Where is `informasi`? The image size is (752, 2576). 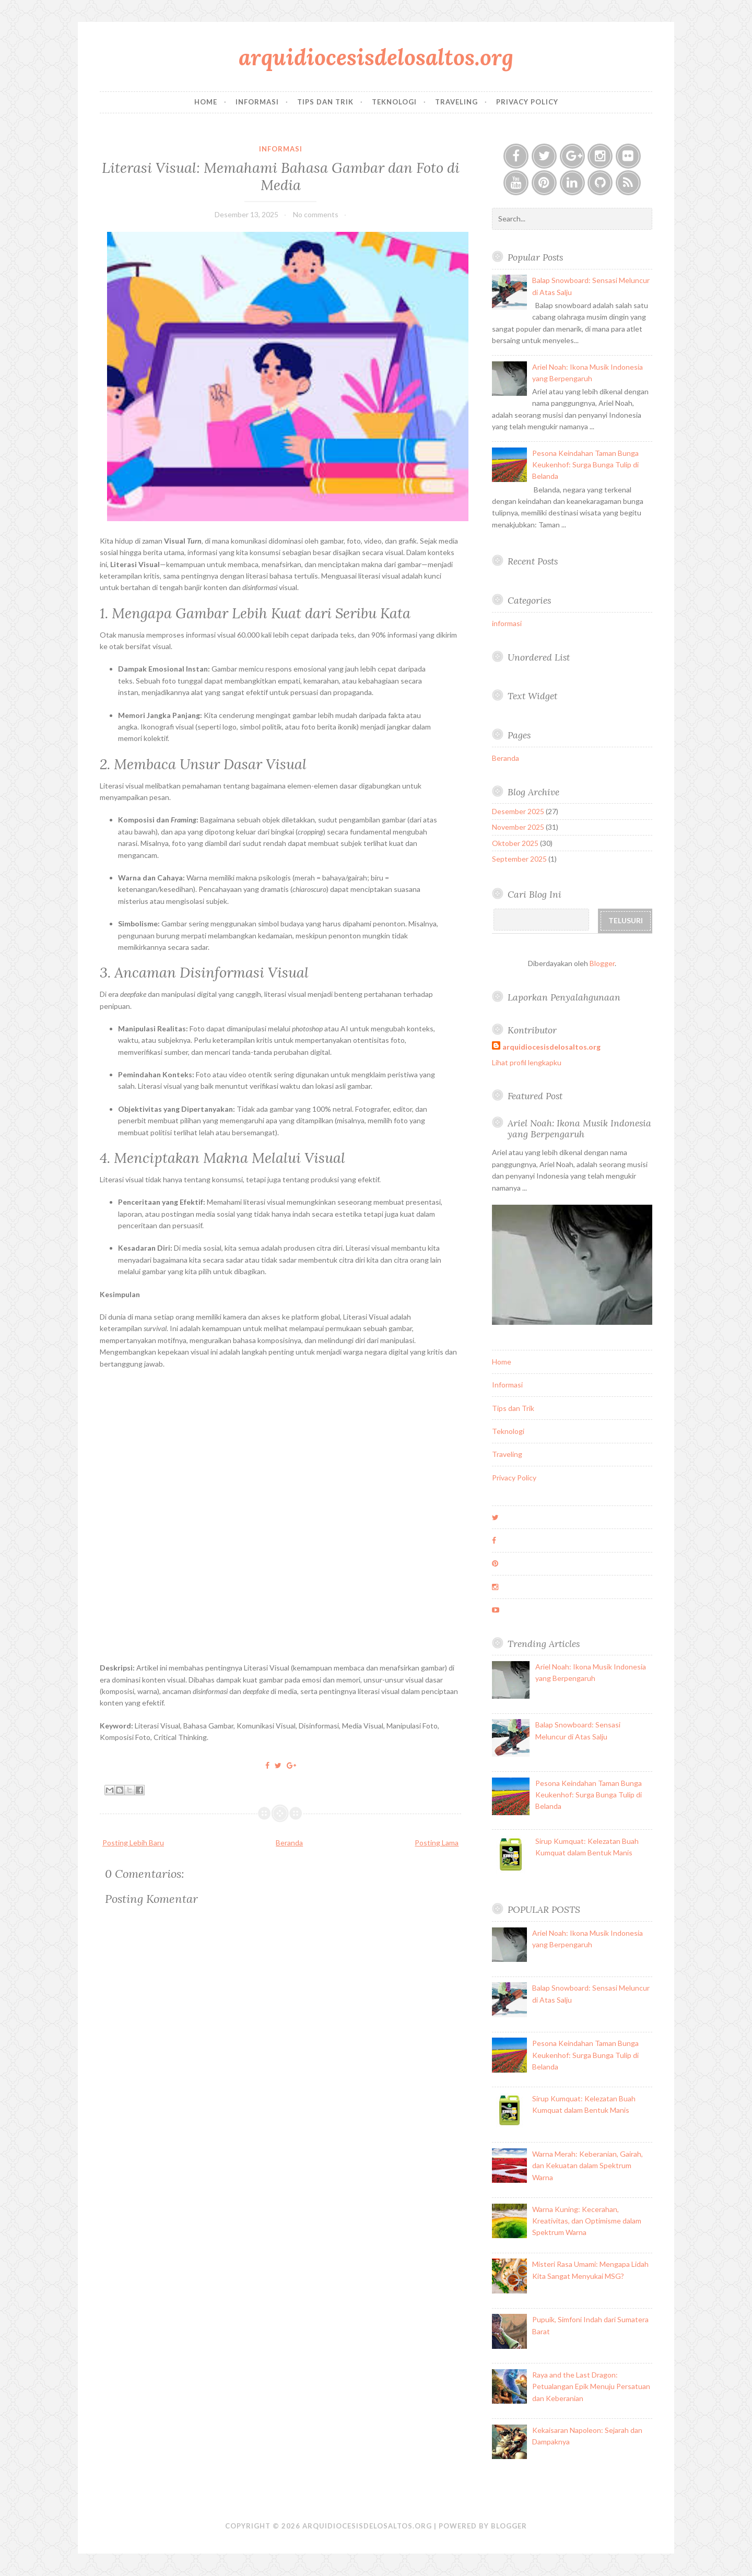
informasi is located at coordinates (280, 149).